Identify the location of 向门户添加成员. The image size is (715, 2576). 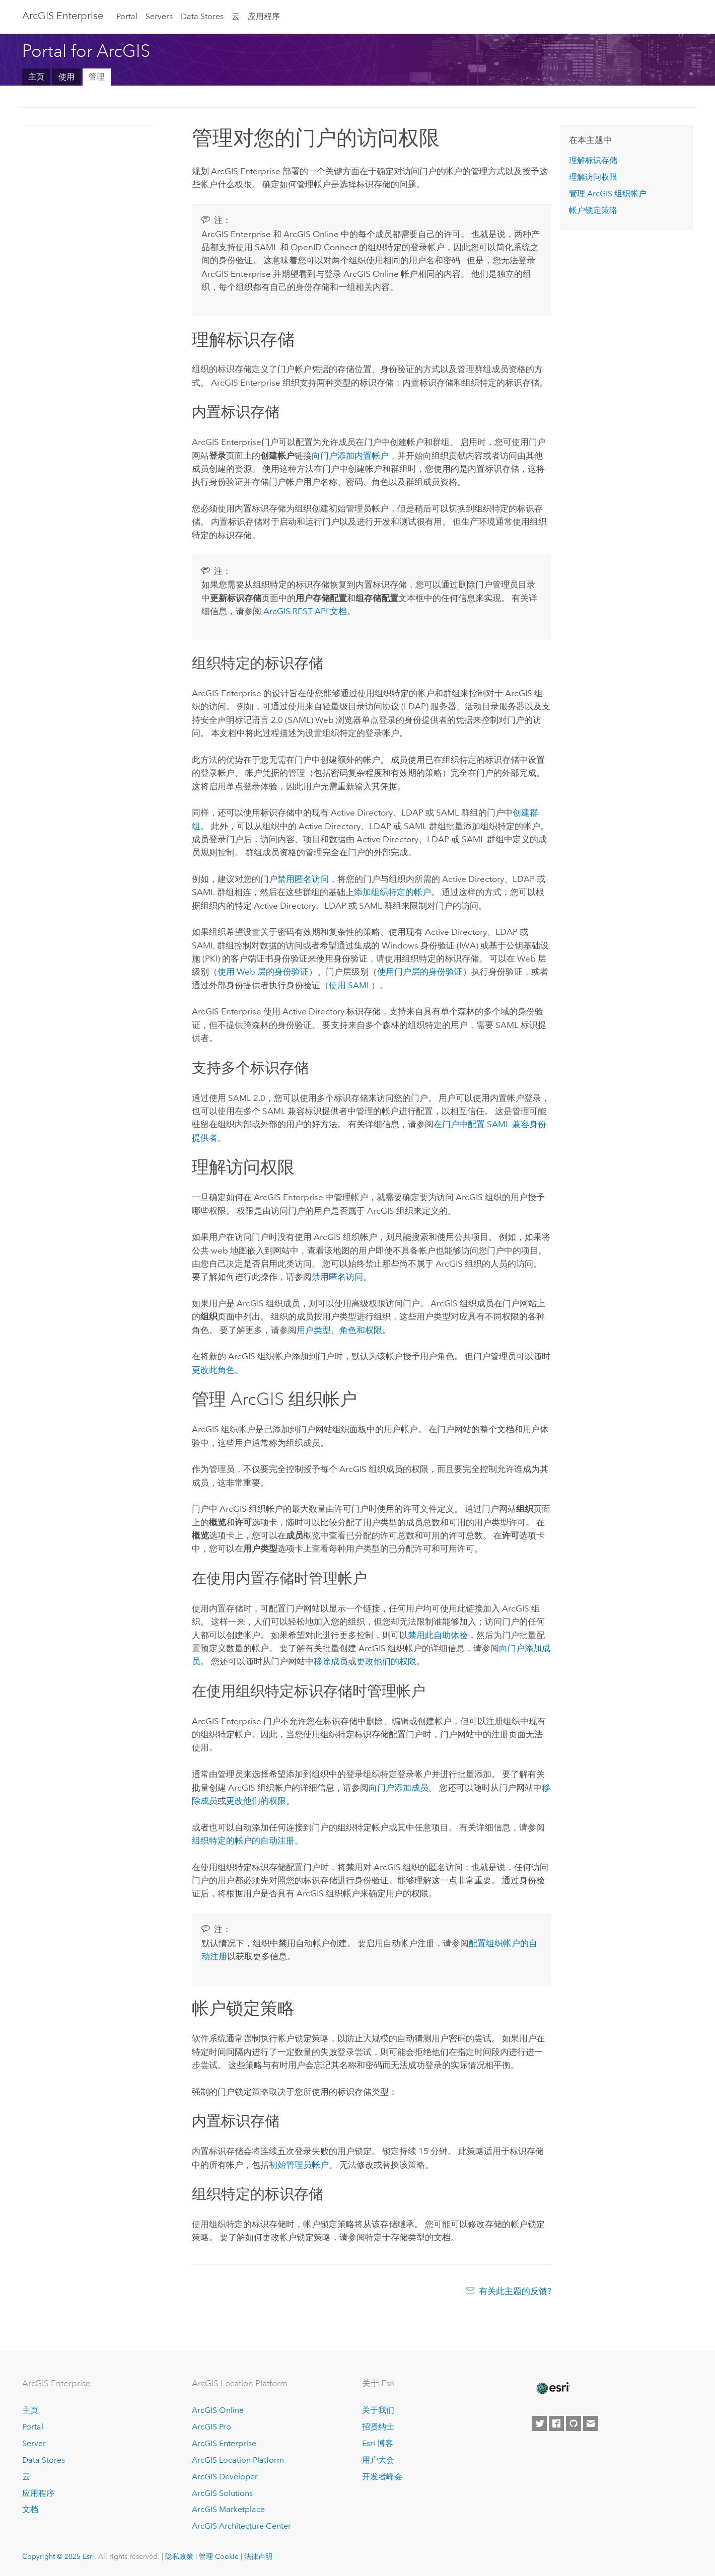
(398, 1788).